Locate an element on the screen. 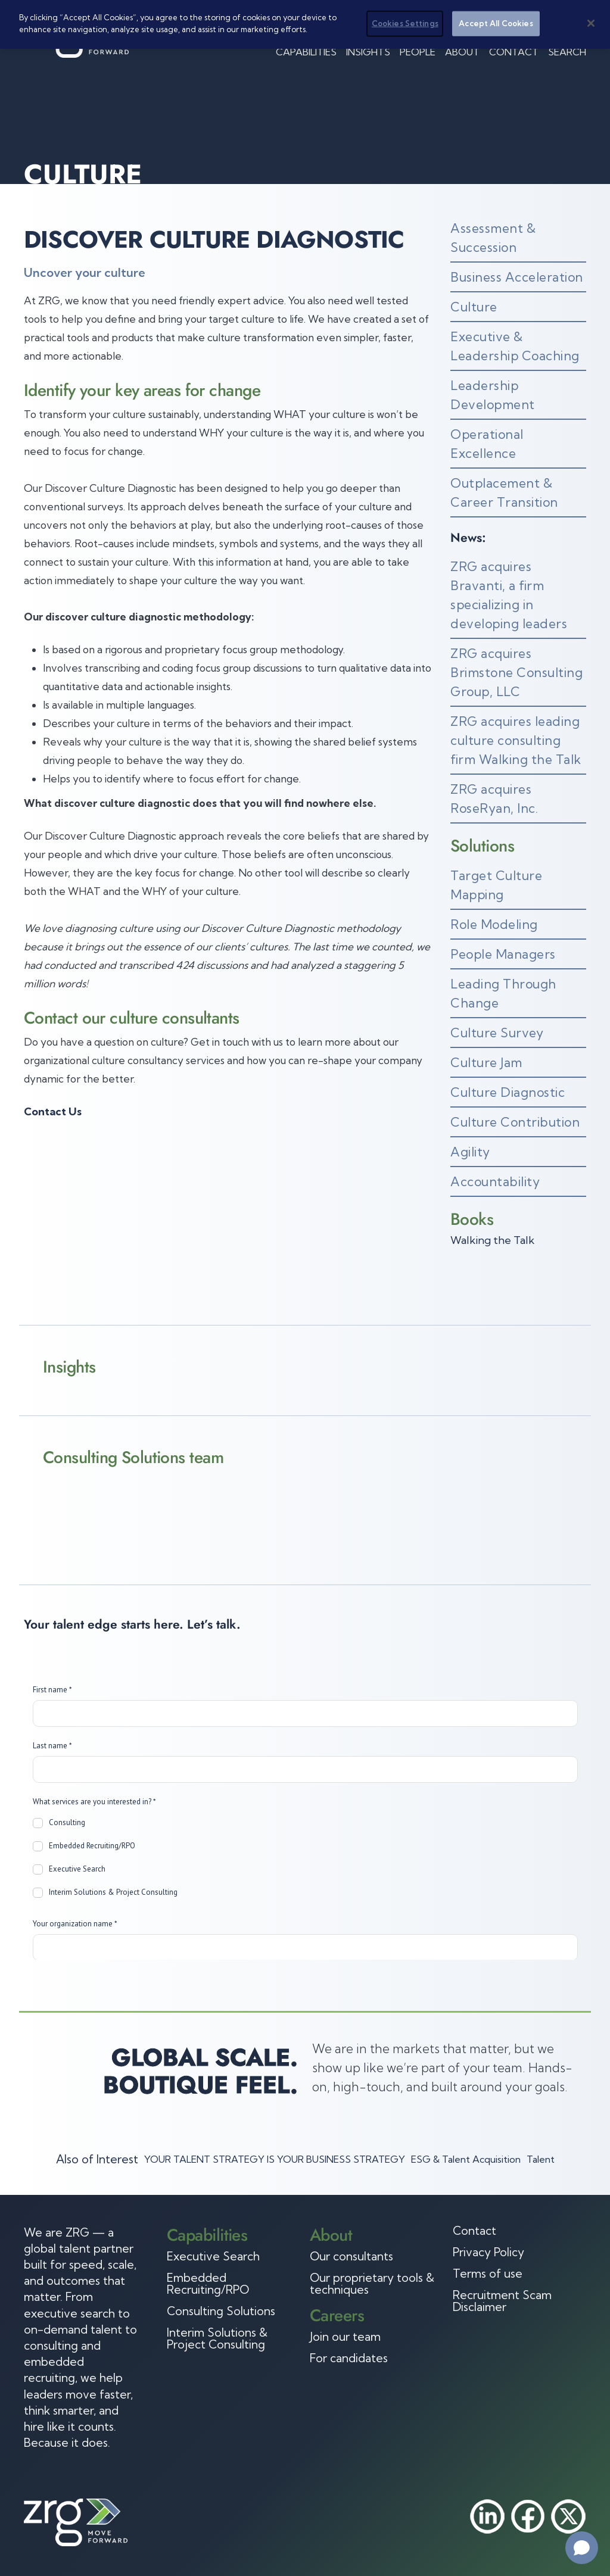  Talent is located at coordinates (541, 2159).